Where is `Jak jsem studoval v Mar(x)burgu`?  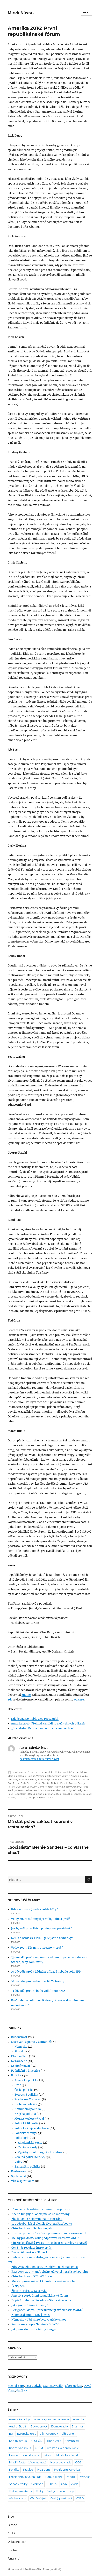 Jak jsem studoval v Mar(x)burgu is located at coordinates (33, 2329).